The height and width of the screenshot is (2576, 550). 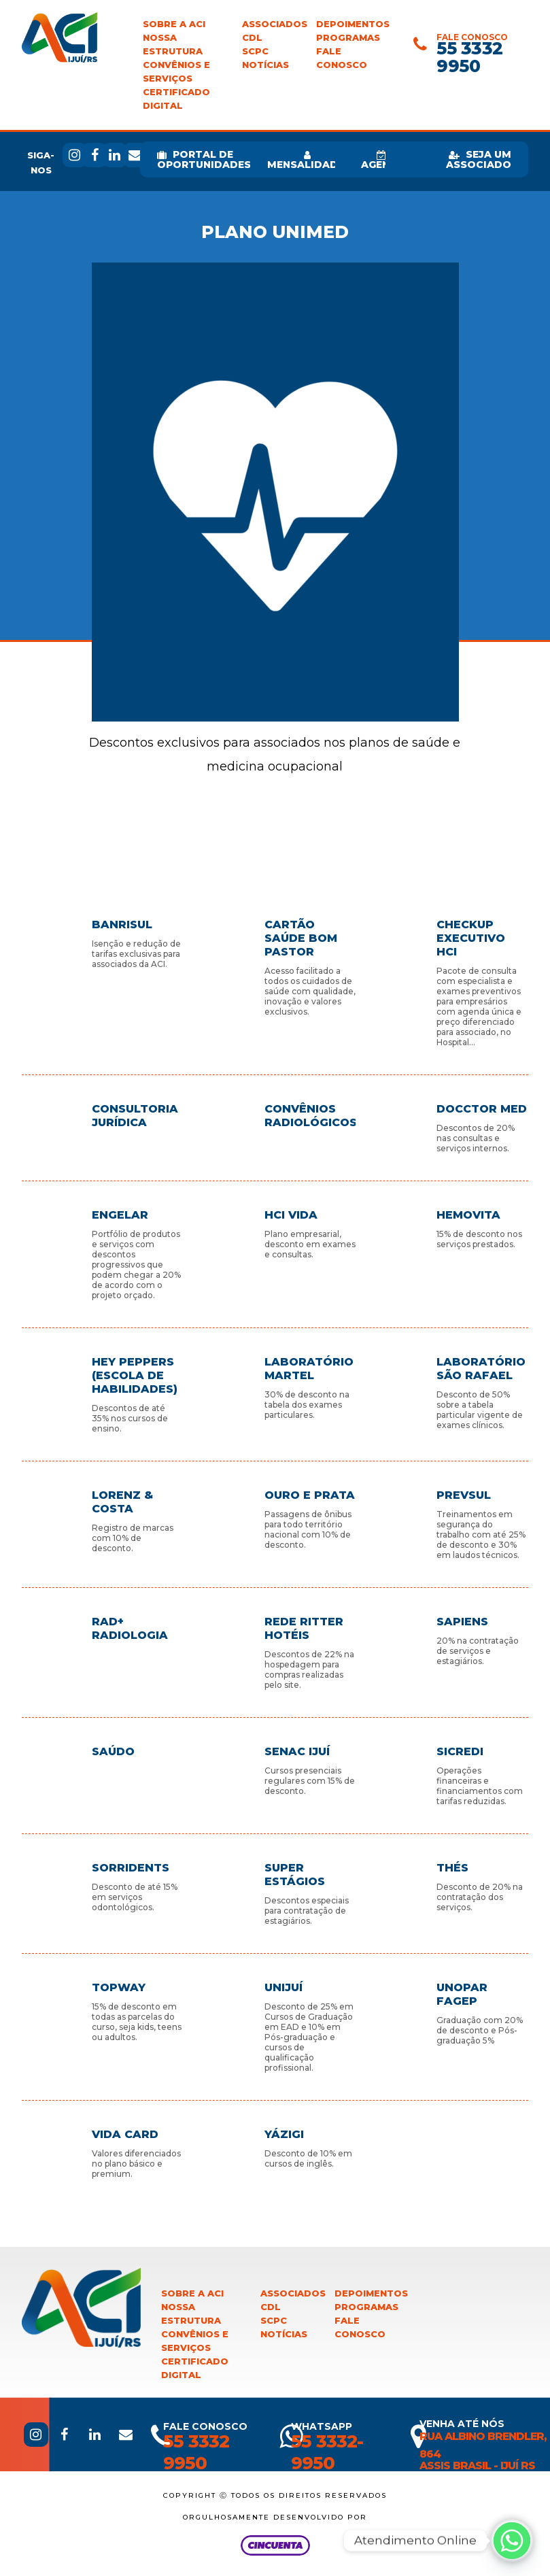 What do you see at coordinates (135, 1115) in the screenshot?
I see `Consultoria Jurídica` at bounding box center [135, 1115].